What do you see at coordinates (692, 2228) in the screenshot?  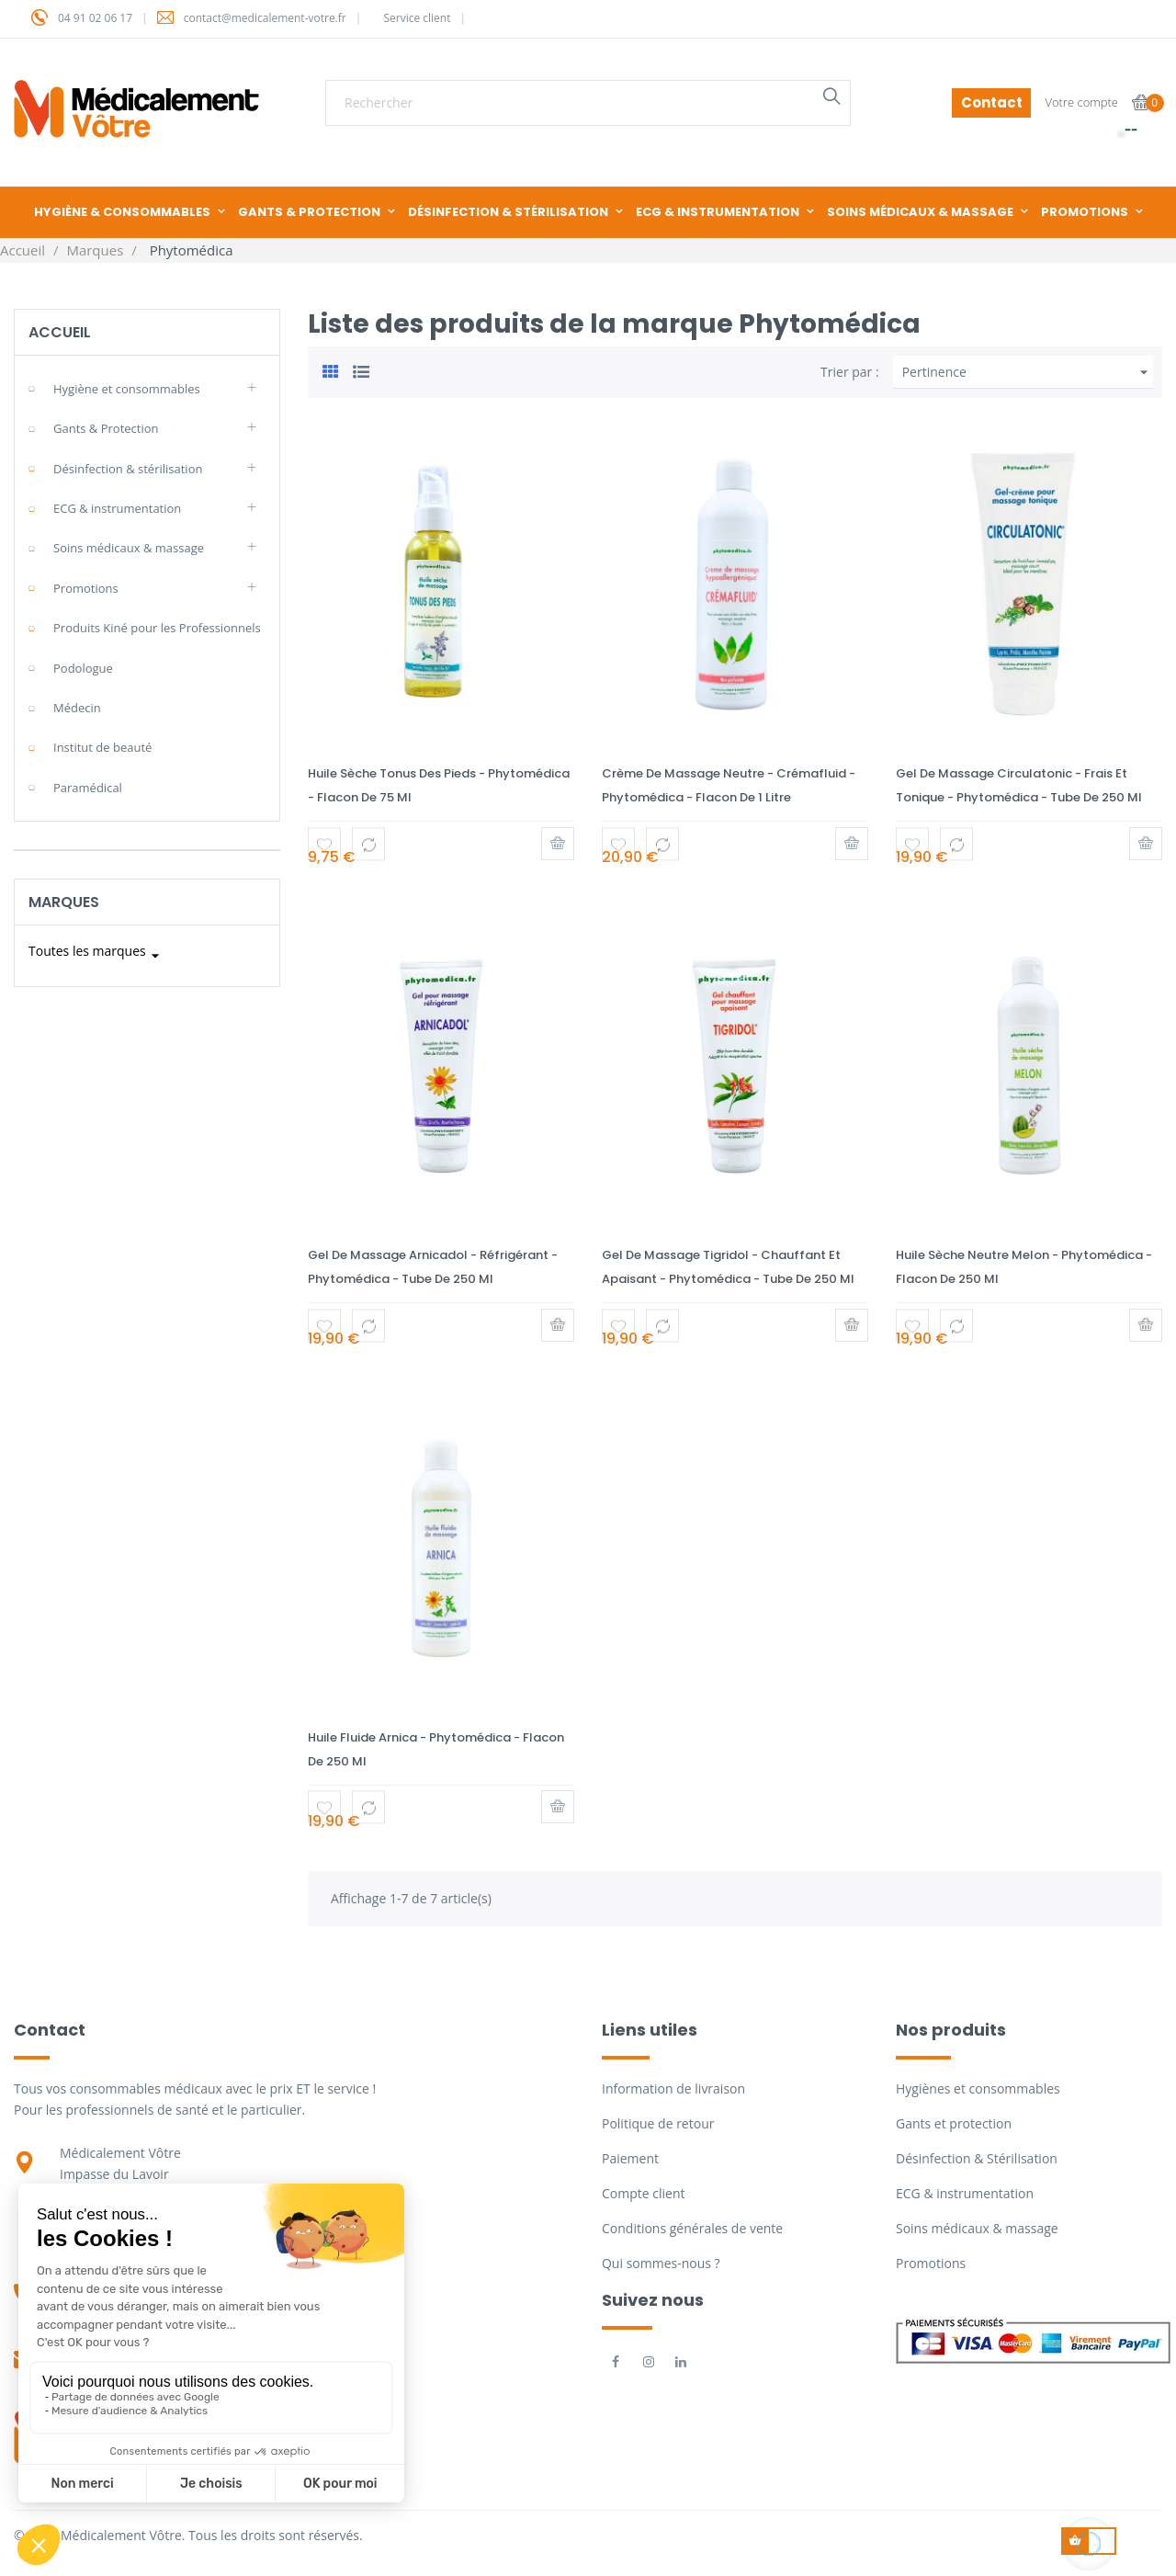 I see `Conditions générales de vente` at bounding box center [692, 2228].